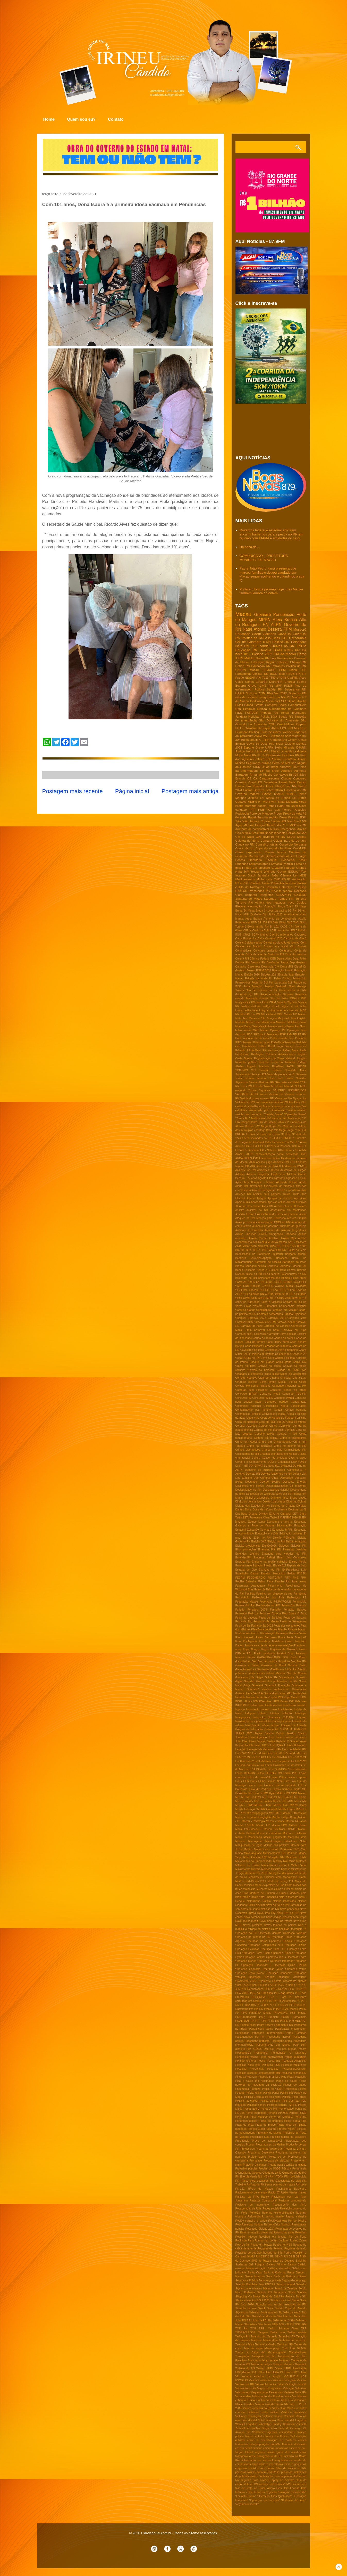 This screenshot has width=347, height=2576. I want to click on Operação "Eixos", so click(282, 1937).